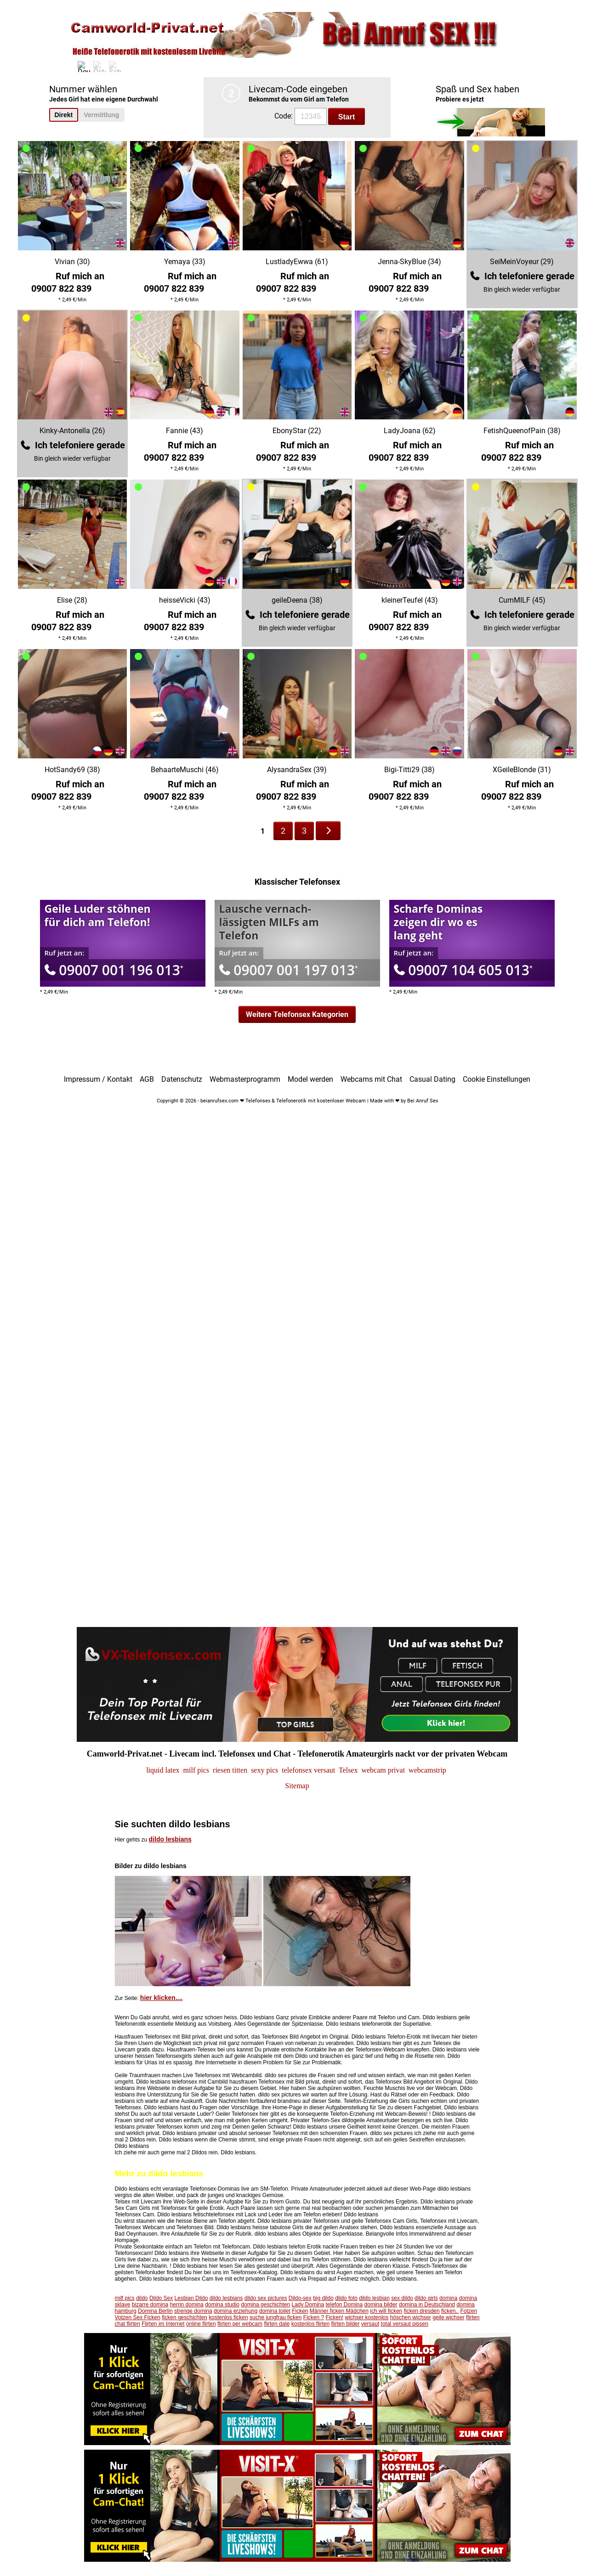 This screenshot has height=2576, width=591. What do you see at coordinates (125, 2298) in the screenshot?
I see `milf pics` at bounding box center [125, 2298].